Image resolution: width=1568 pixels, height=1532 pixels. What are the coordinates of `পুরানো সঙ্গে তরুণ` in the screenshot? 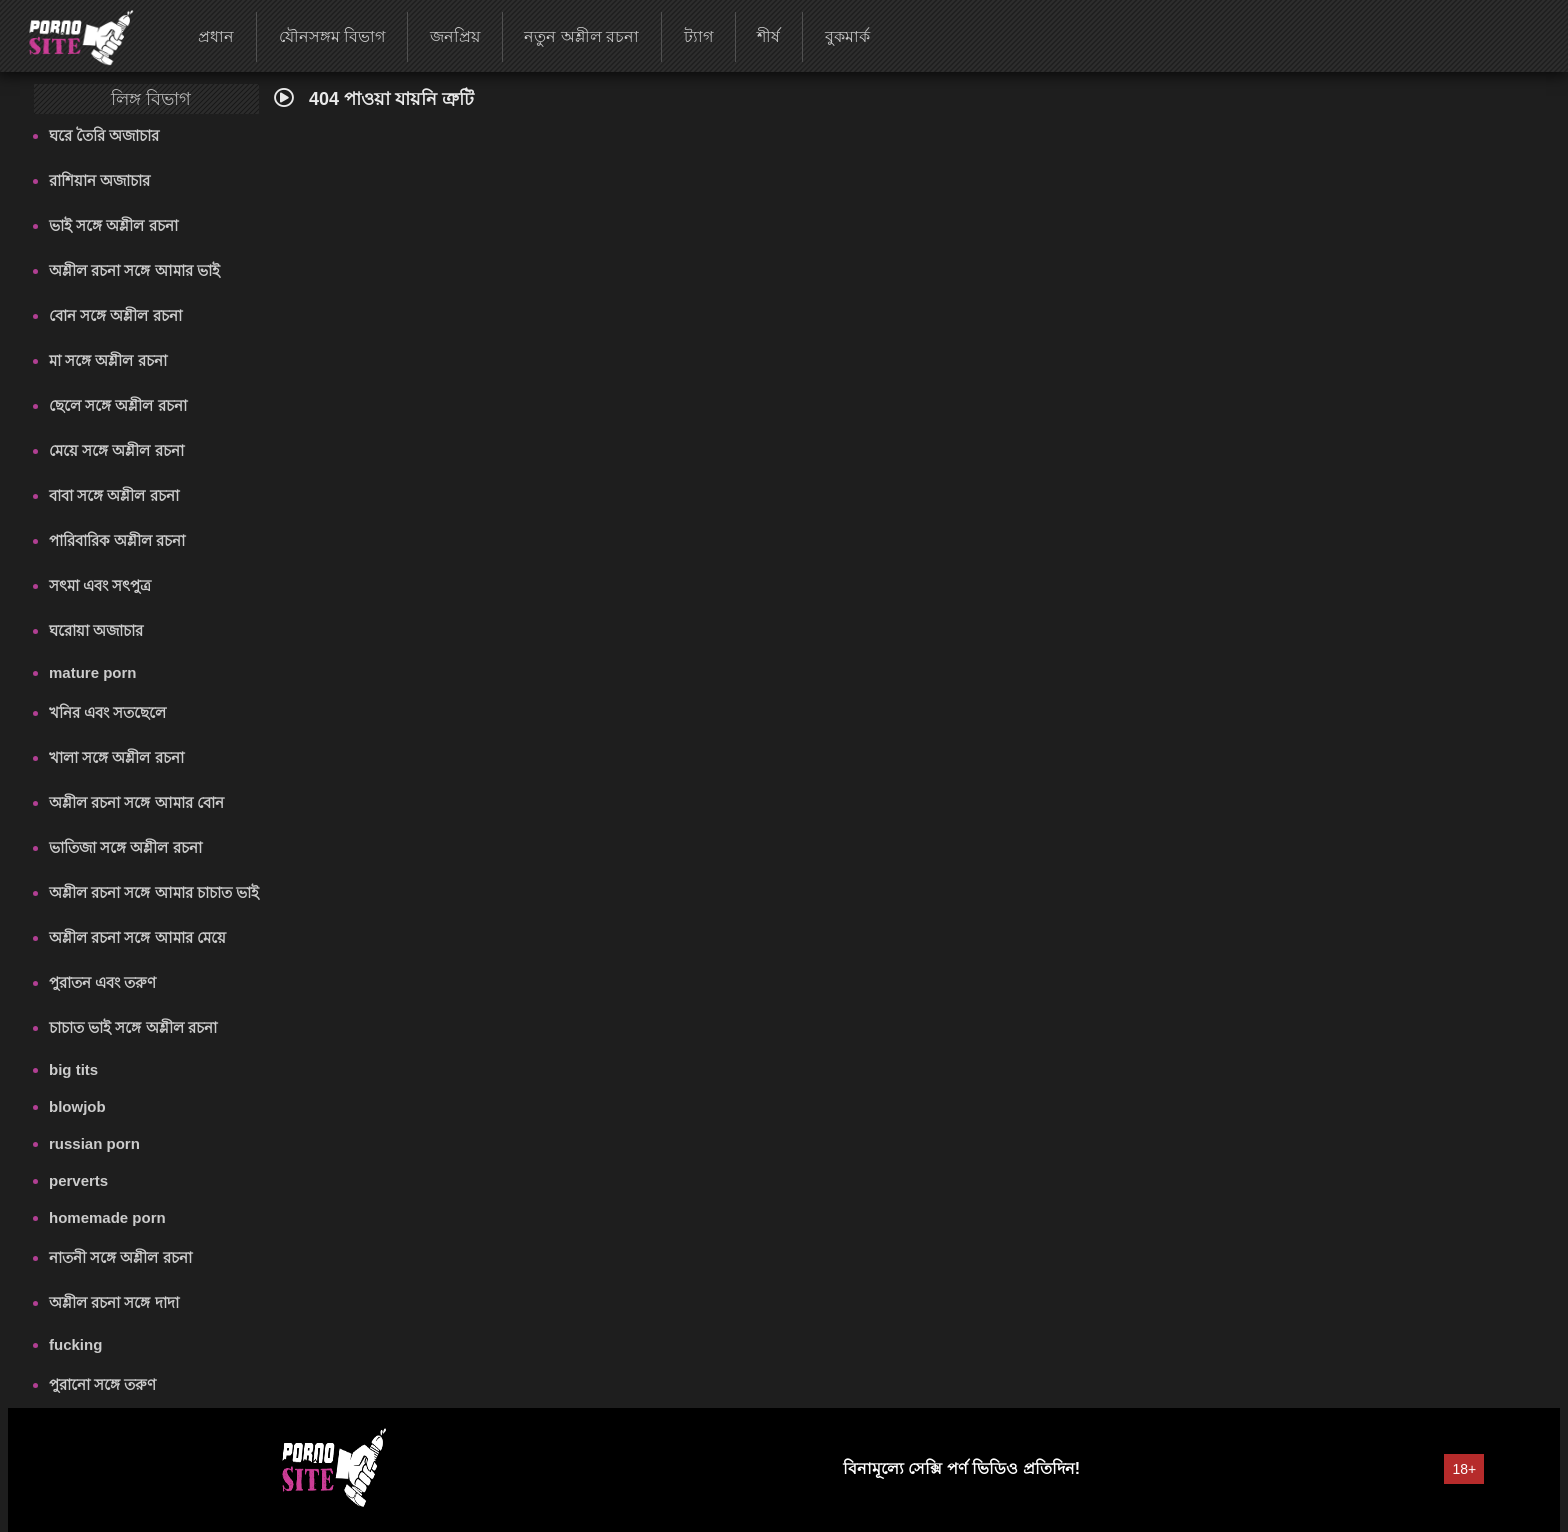 It's located at (102, 1384).